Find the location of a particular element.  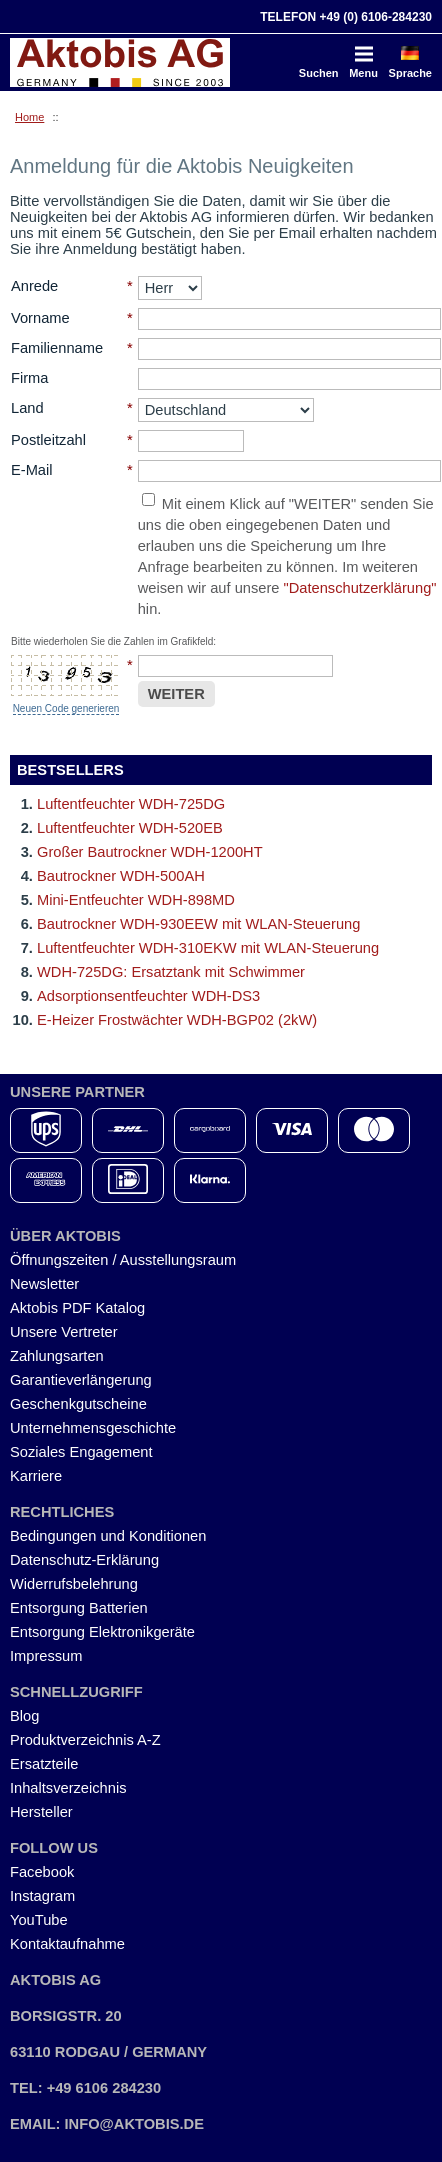

Aktobis PDF Katalog is located at coordinates (77, 1308).